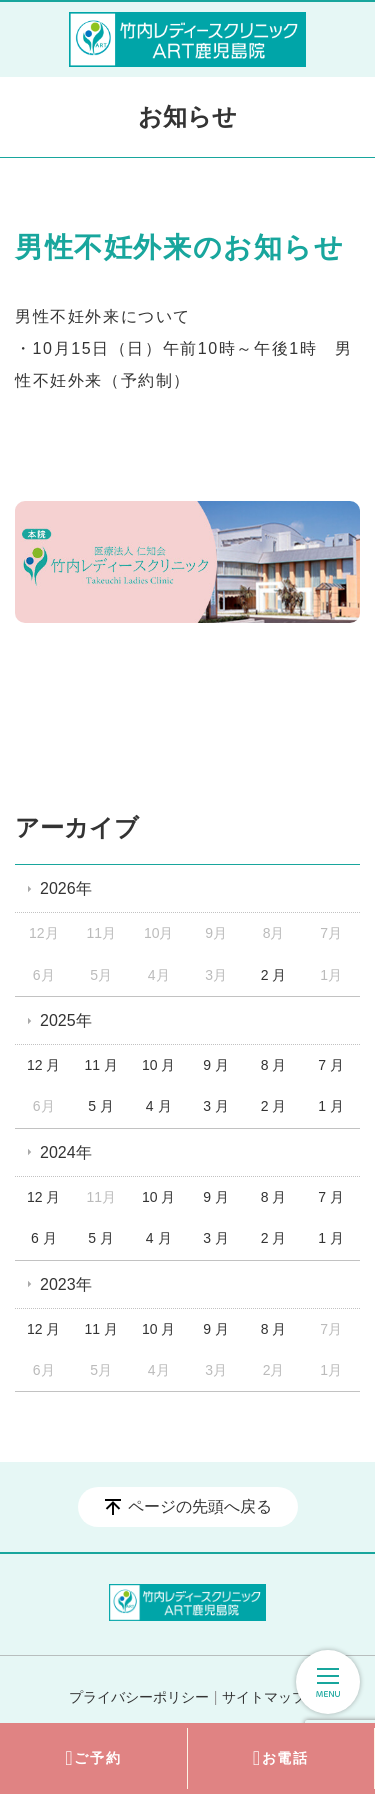 This screenshot has width=375, height=1794. What do you see at coordinates (100, 1065) in the screenshot?
I see `11 月` at bounding box center [100, 1065].